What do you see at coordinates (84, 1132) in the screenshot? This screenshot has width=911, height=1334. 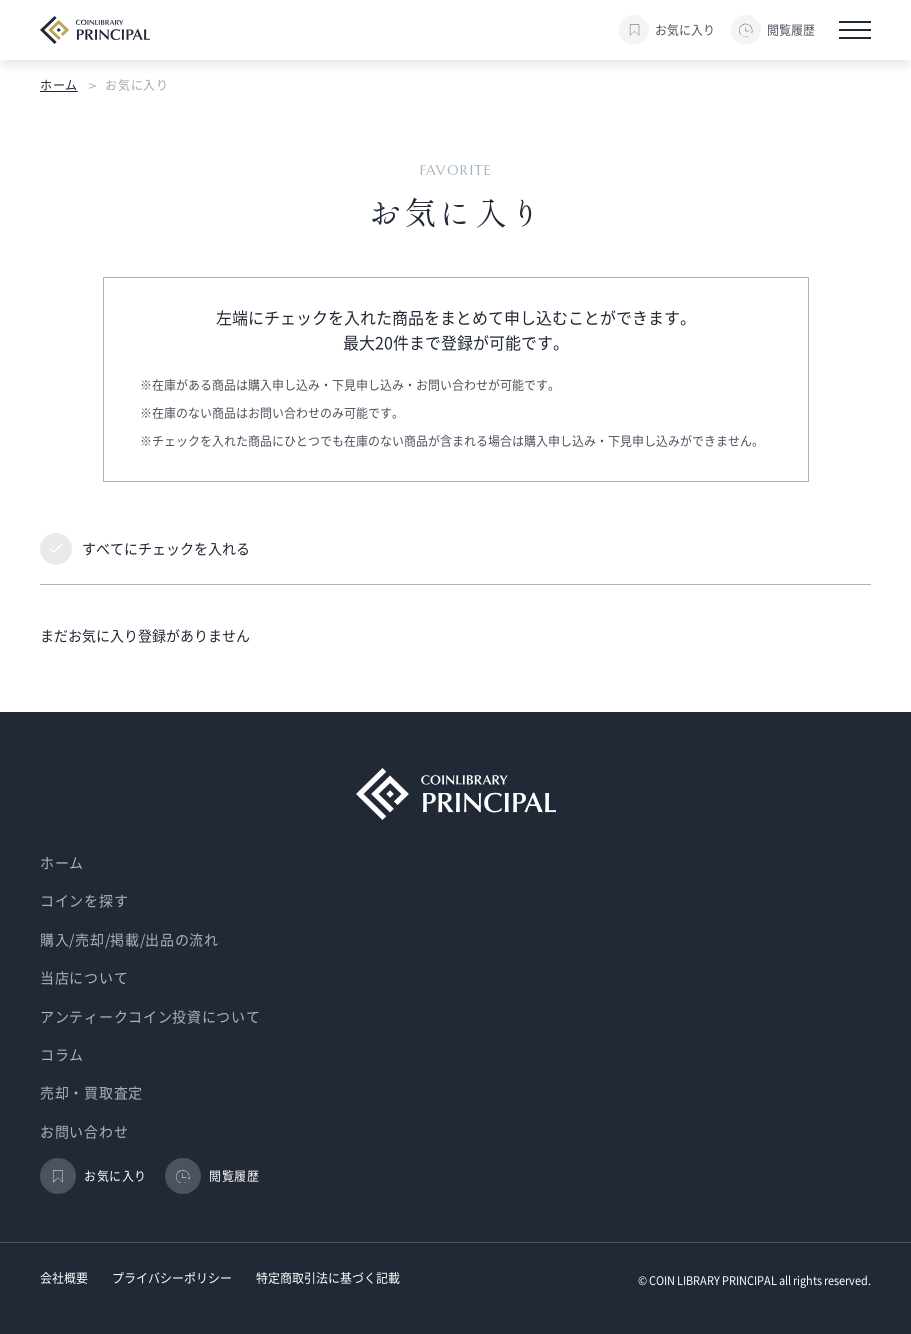 I see `お問い合わせ` at bounding box center [84, 1132].